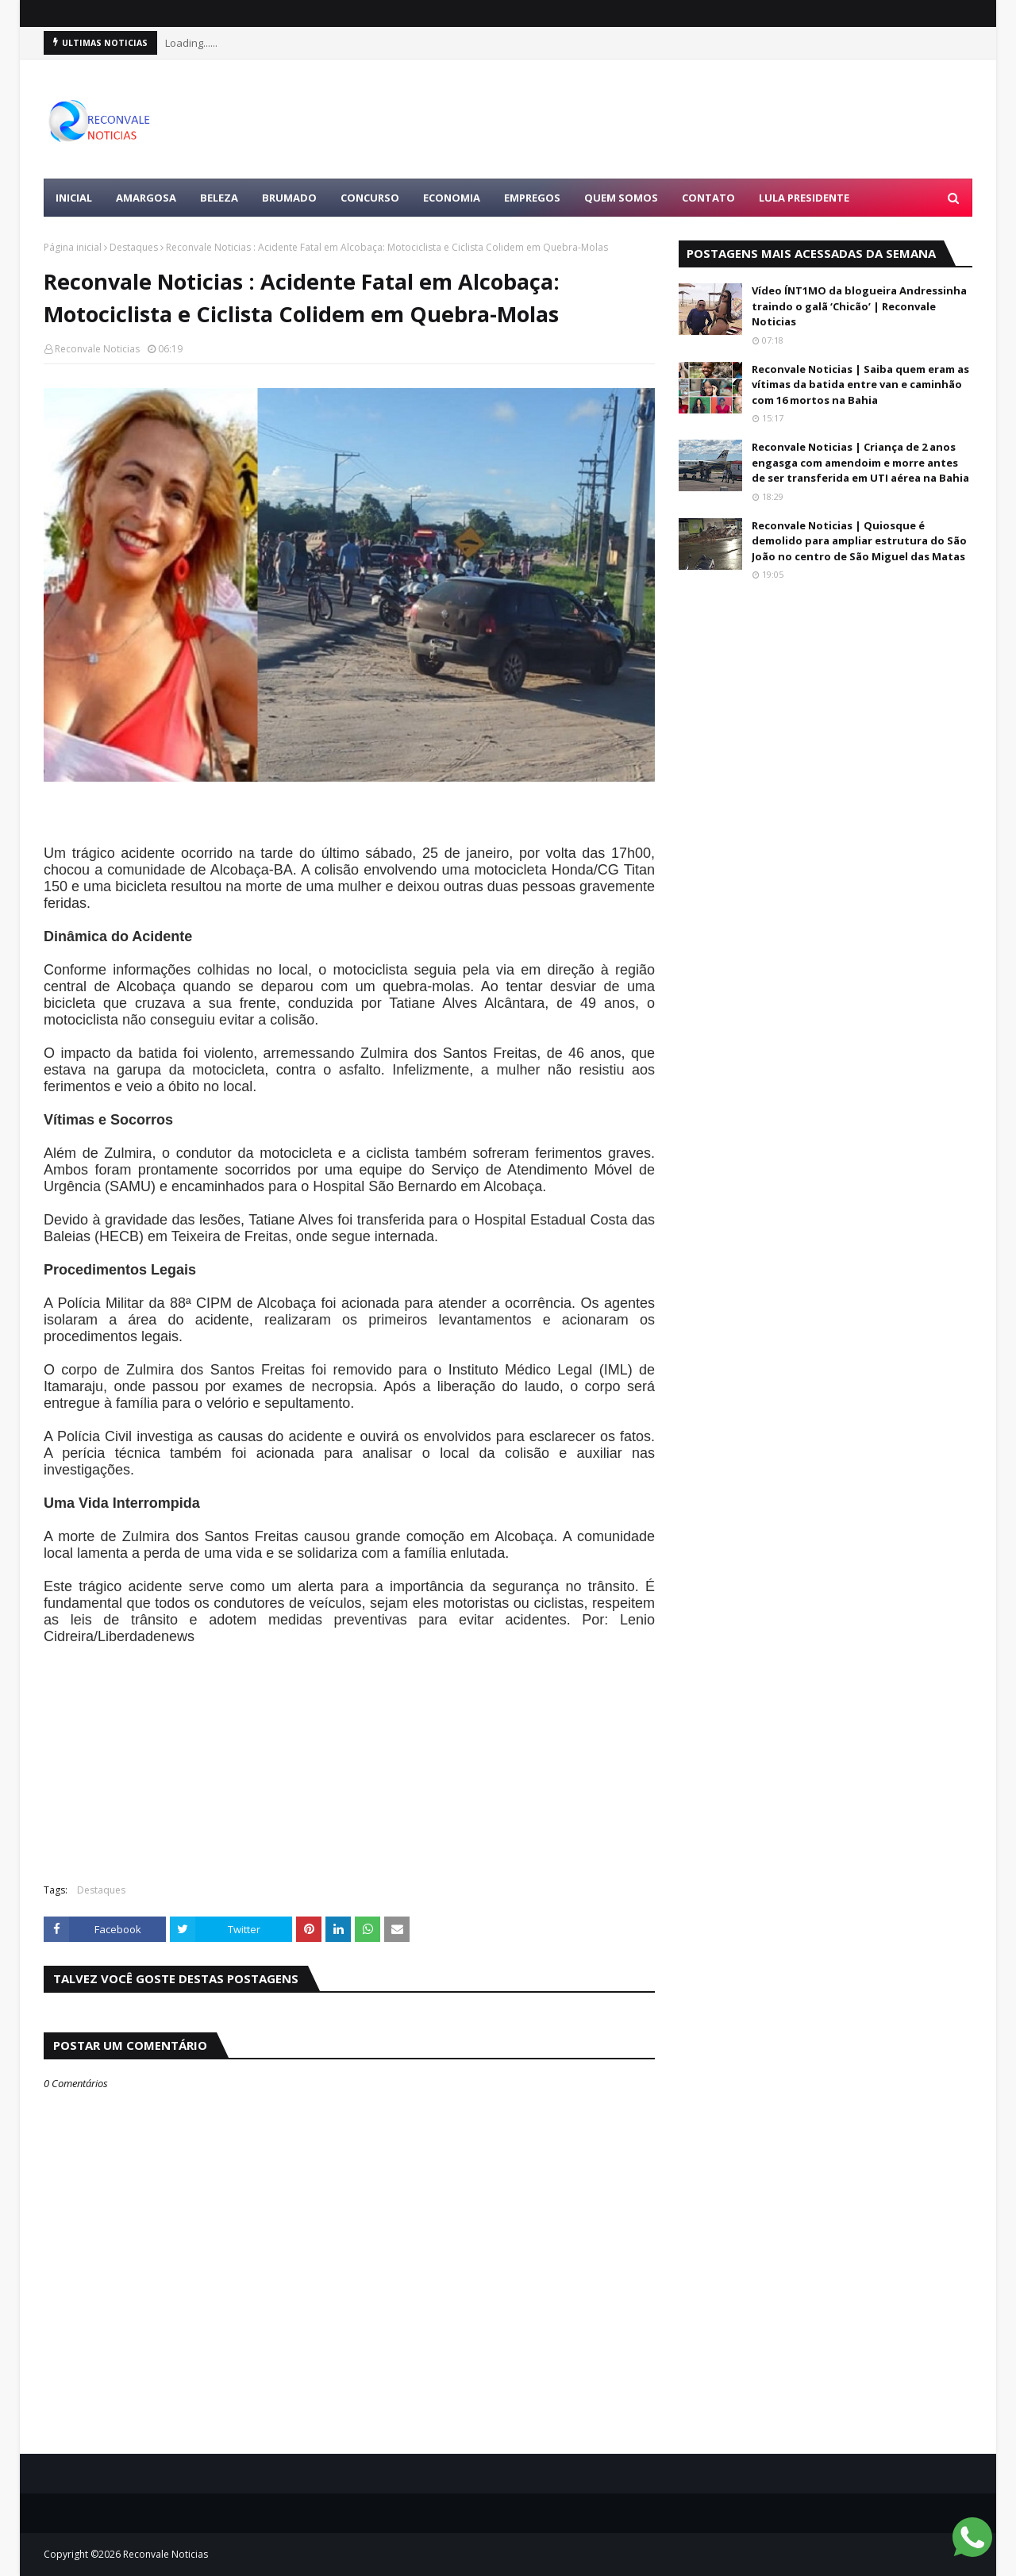 This screenshot has width=1016, height=2576. What do you see at coordinates (621, 197) in the screenshot?
I see `Quem Somos [menuitem]` at bounding box center [621, 197].